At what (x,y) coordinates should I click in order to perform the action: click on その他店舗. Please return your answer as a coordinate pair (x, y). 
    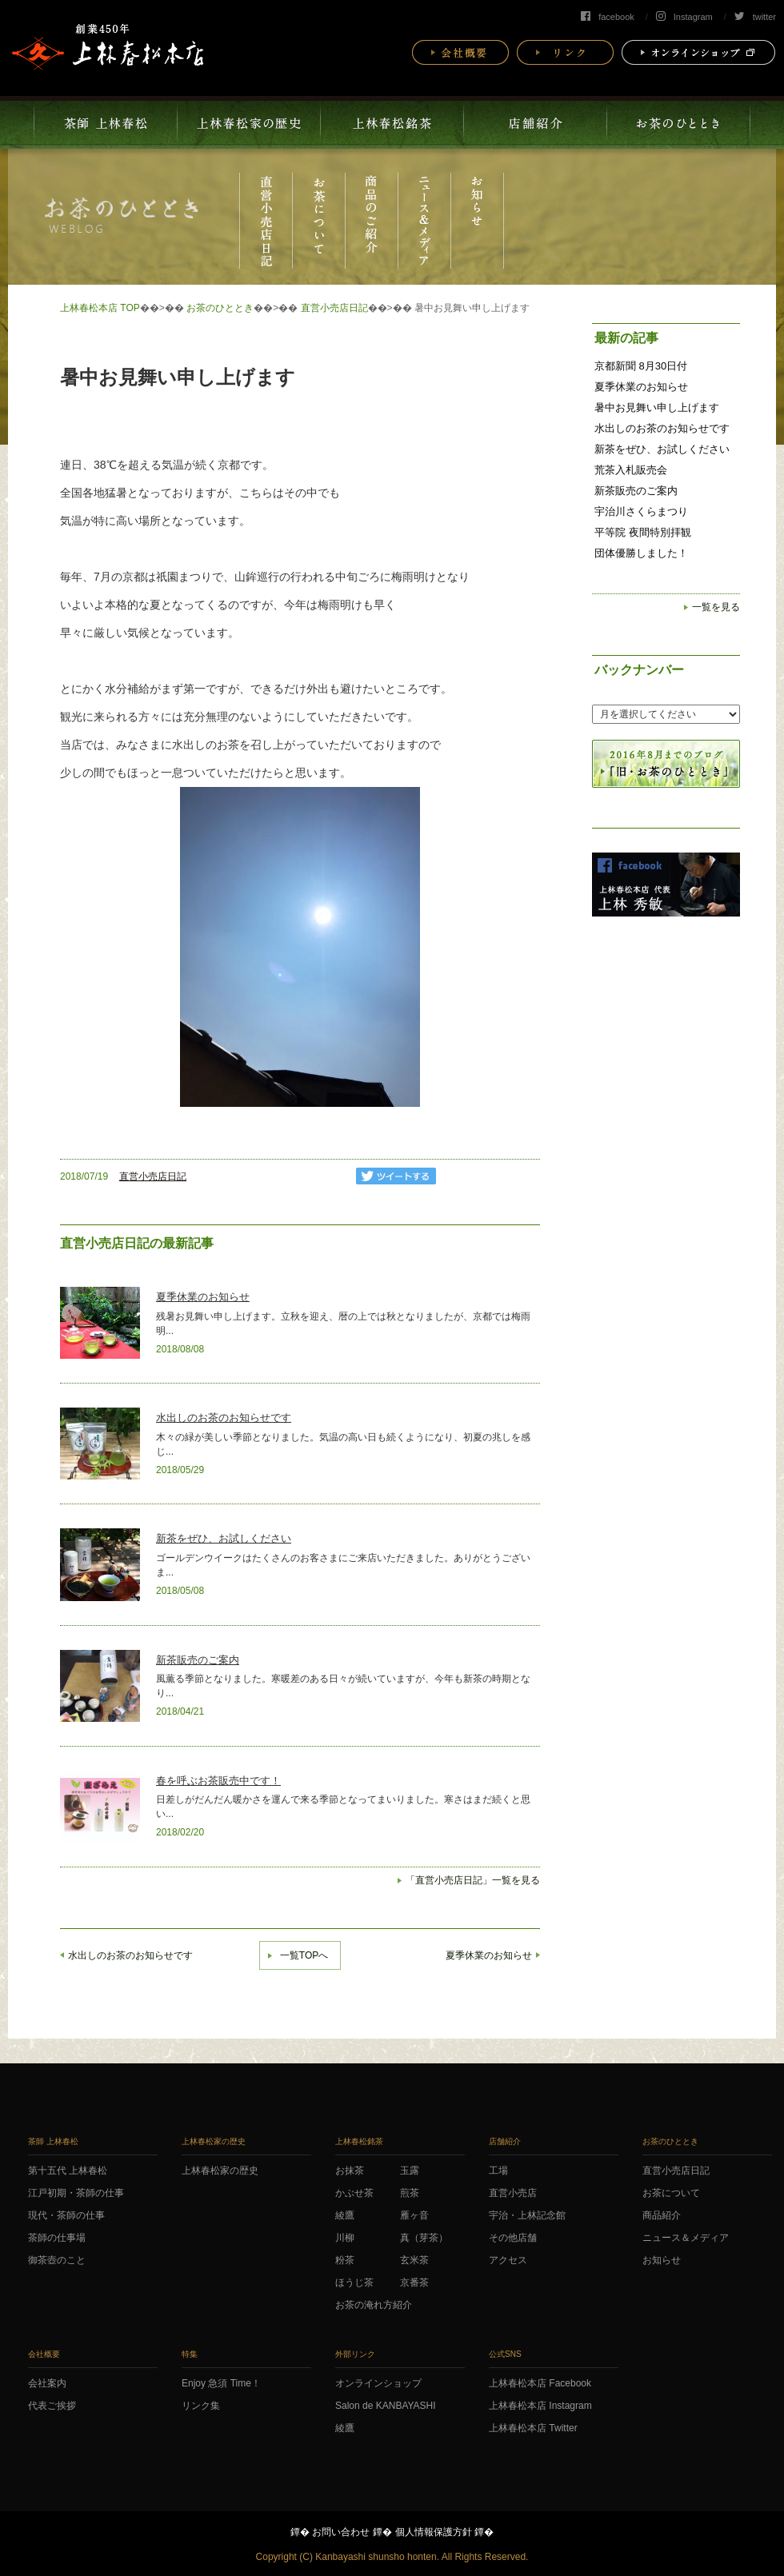
    Looking at the image, I should click on (513, 2237).